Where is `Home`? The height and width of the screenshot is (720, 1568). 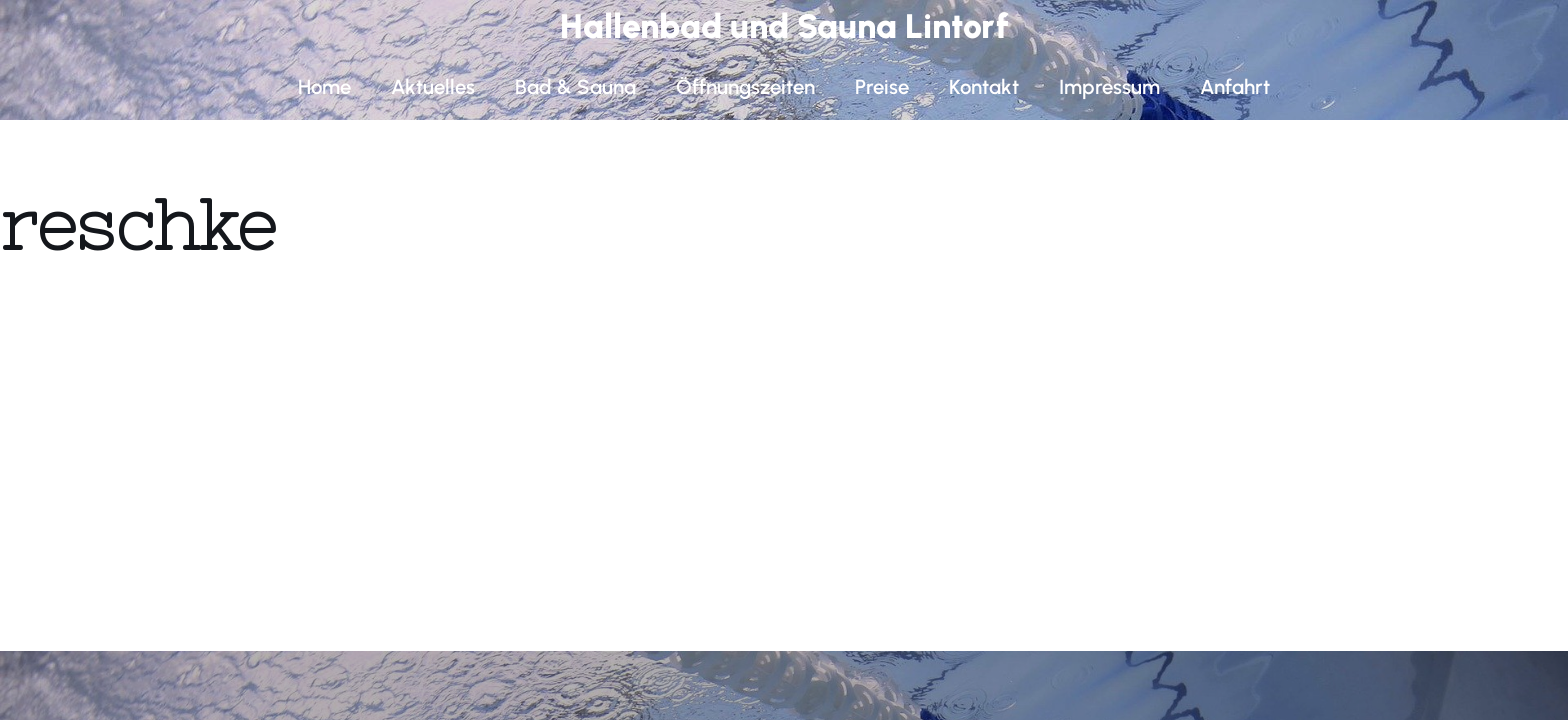 Home is located at coordinates (324, 87).